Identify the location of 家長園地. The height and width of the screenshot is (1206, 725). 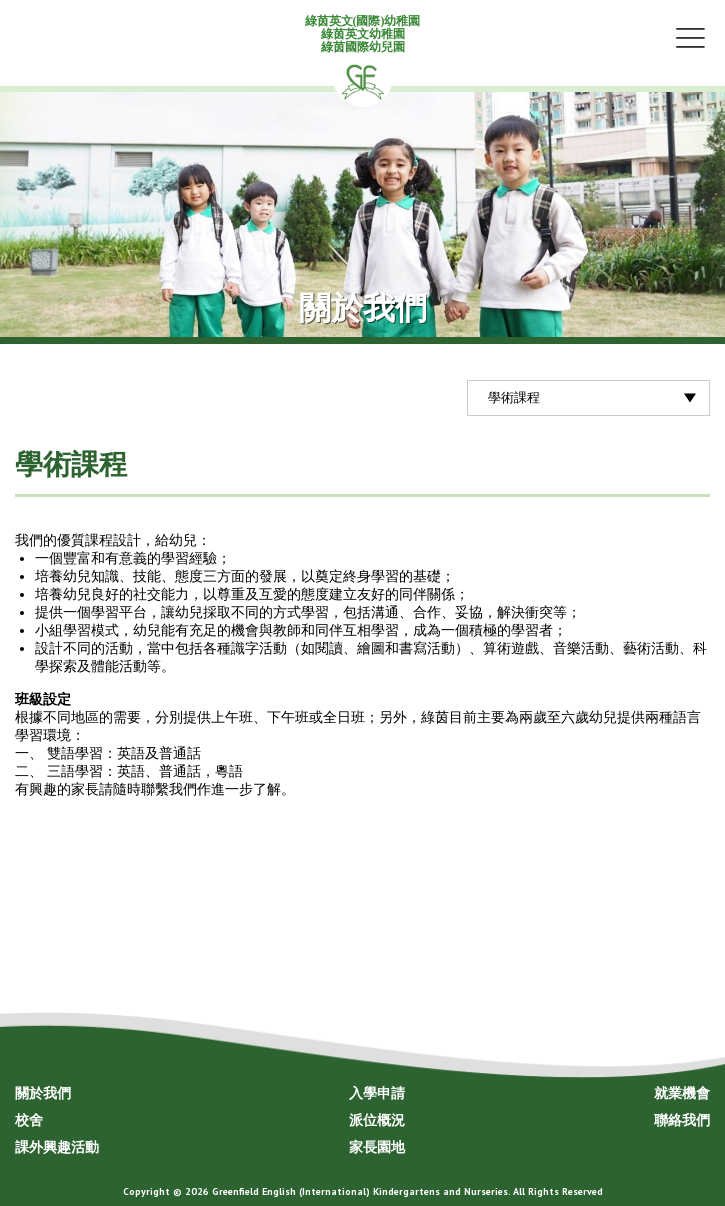
(377, 1147).